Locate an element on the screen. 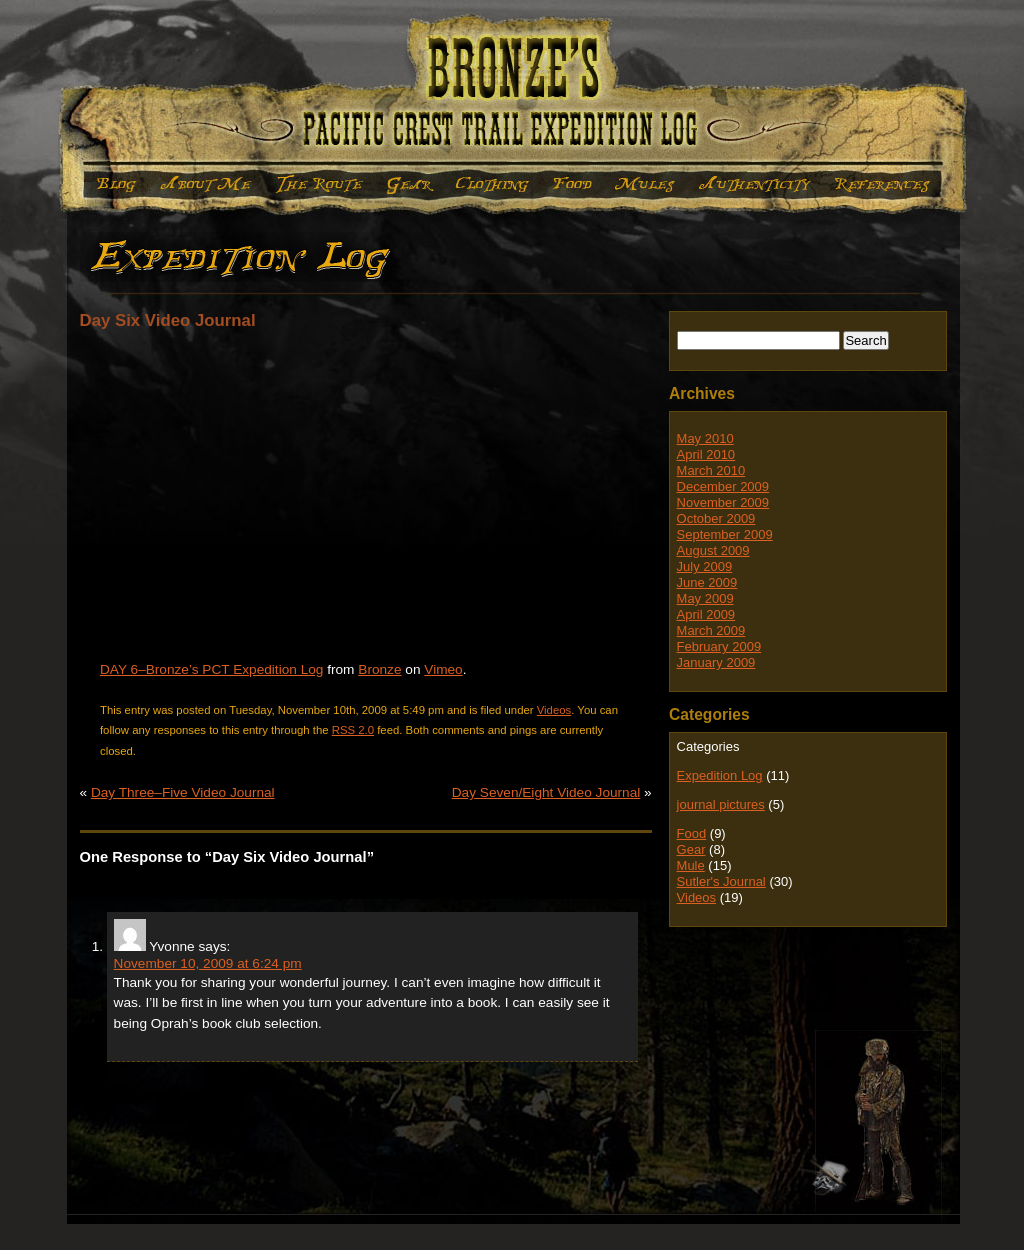 The height and width of the screenshot is (1250, 1024). About Me is located at coordinates (206, 184).